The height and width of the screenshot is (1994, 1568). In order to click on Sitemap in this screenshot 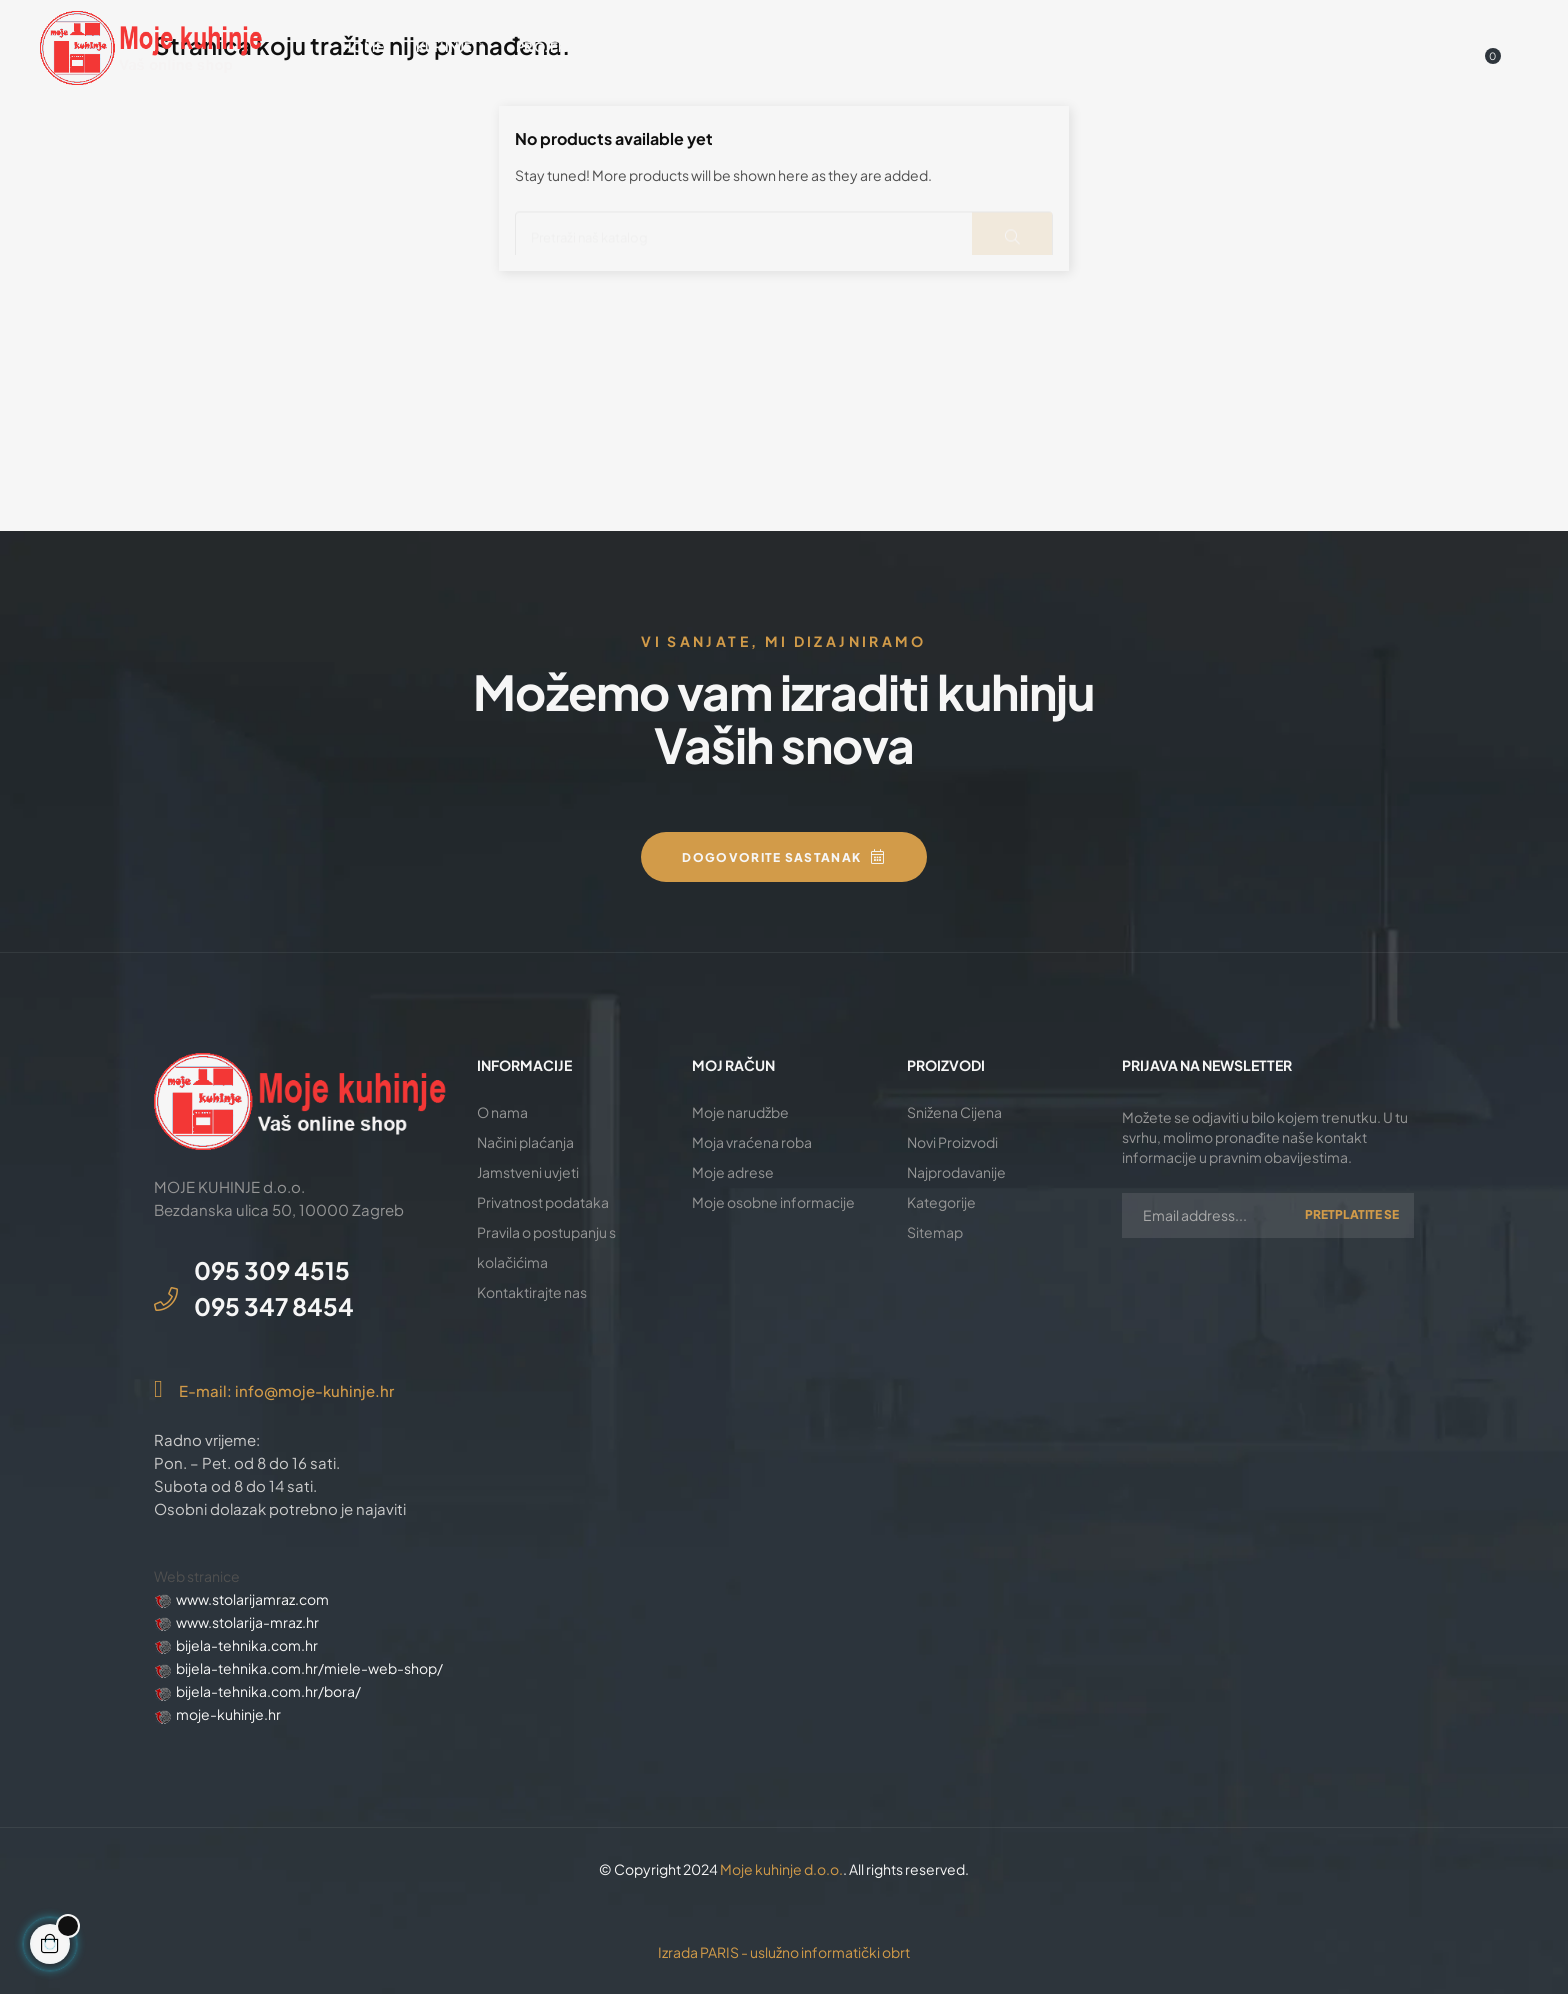, I will do `click(935, 1232)`.